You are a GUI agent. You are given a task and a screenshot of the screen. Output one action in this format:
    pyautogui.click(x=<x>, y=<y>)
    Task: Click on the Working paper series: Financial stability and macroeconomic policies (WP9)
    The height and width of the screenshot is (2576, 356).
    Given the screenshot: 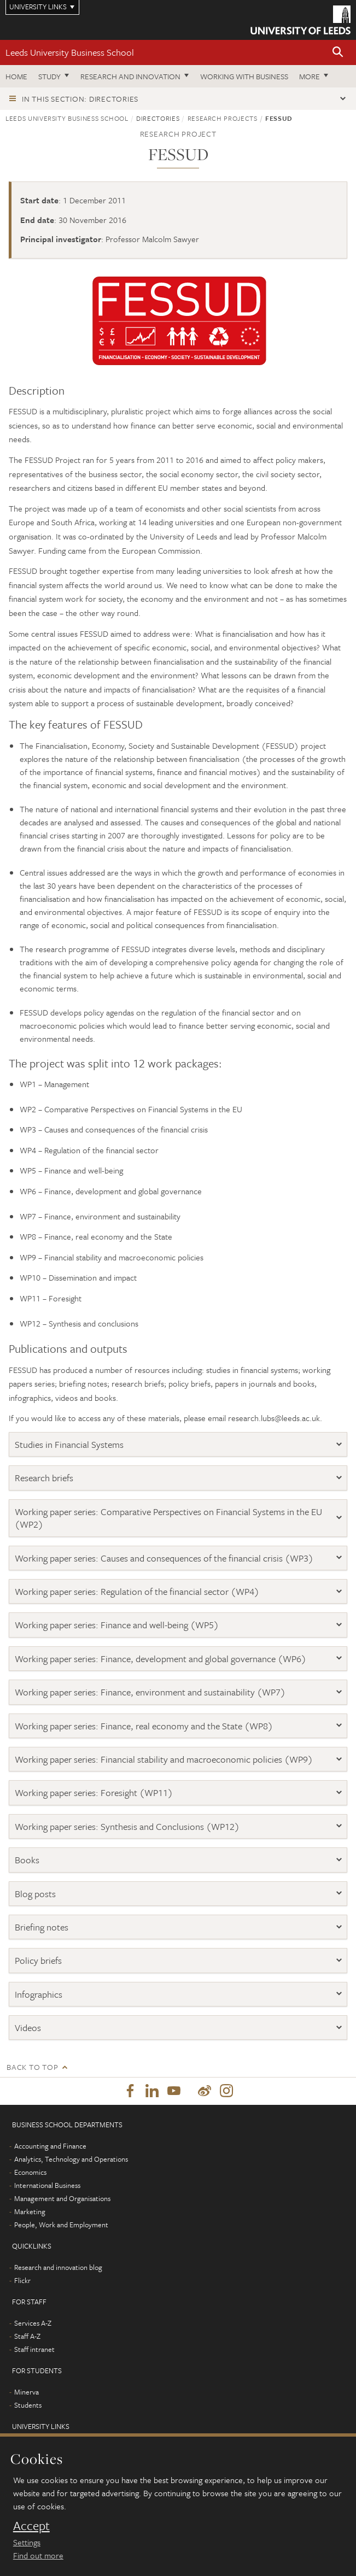 What is the action you would take?
    pyautogui.click(x=165, y=1759)
    